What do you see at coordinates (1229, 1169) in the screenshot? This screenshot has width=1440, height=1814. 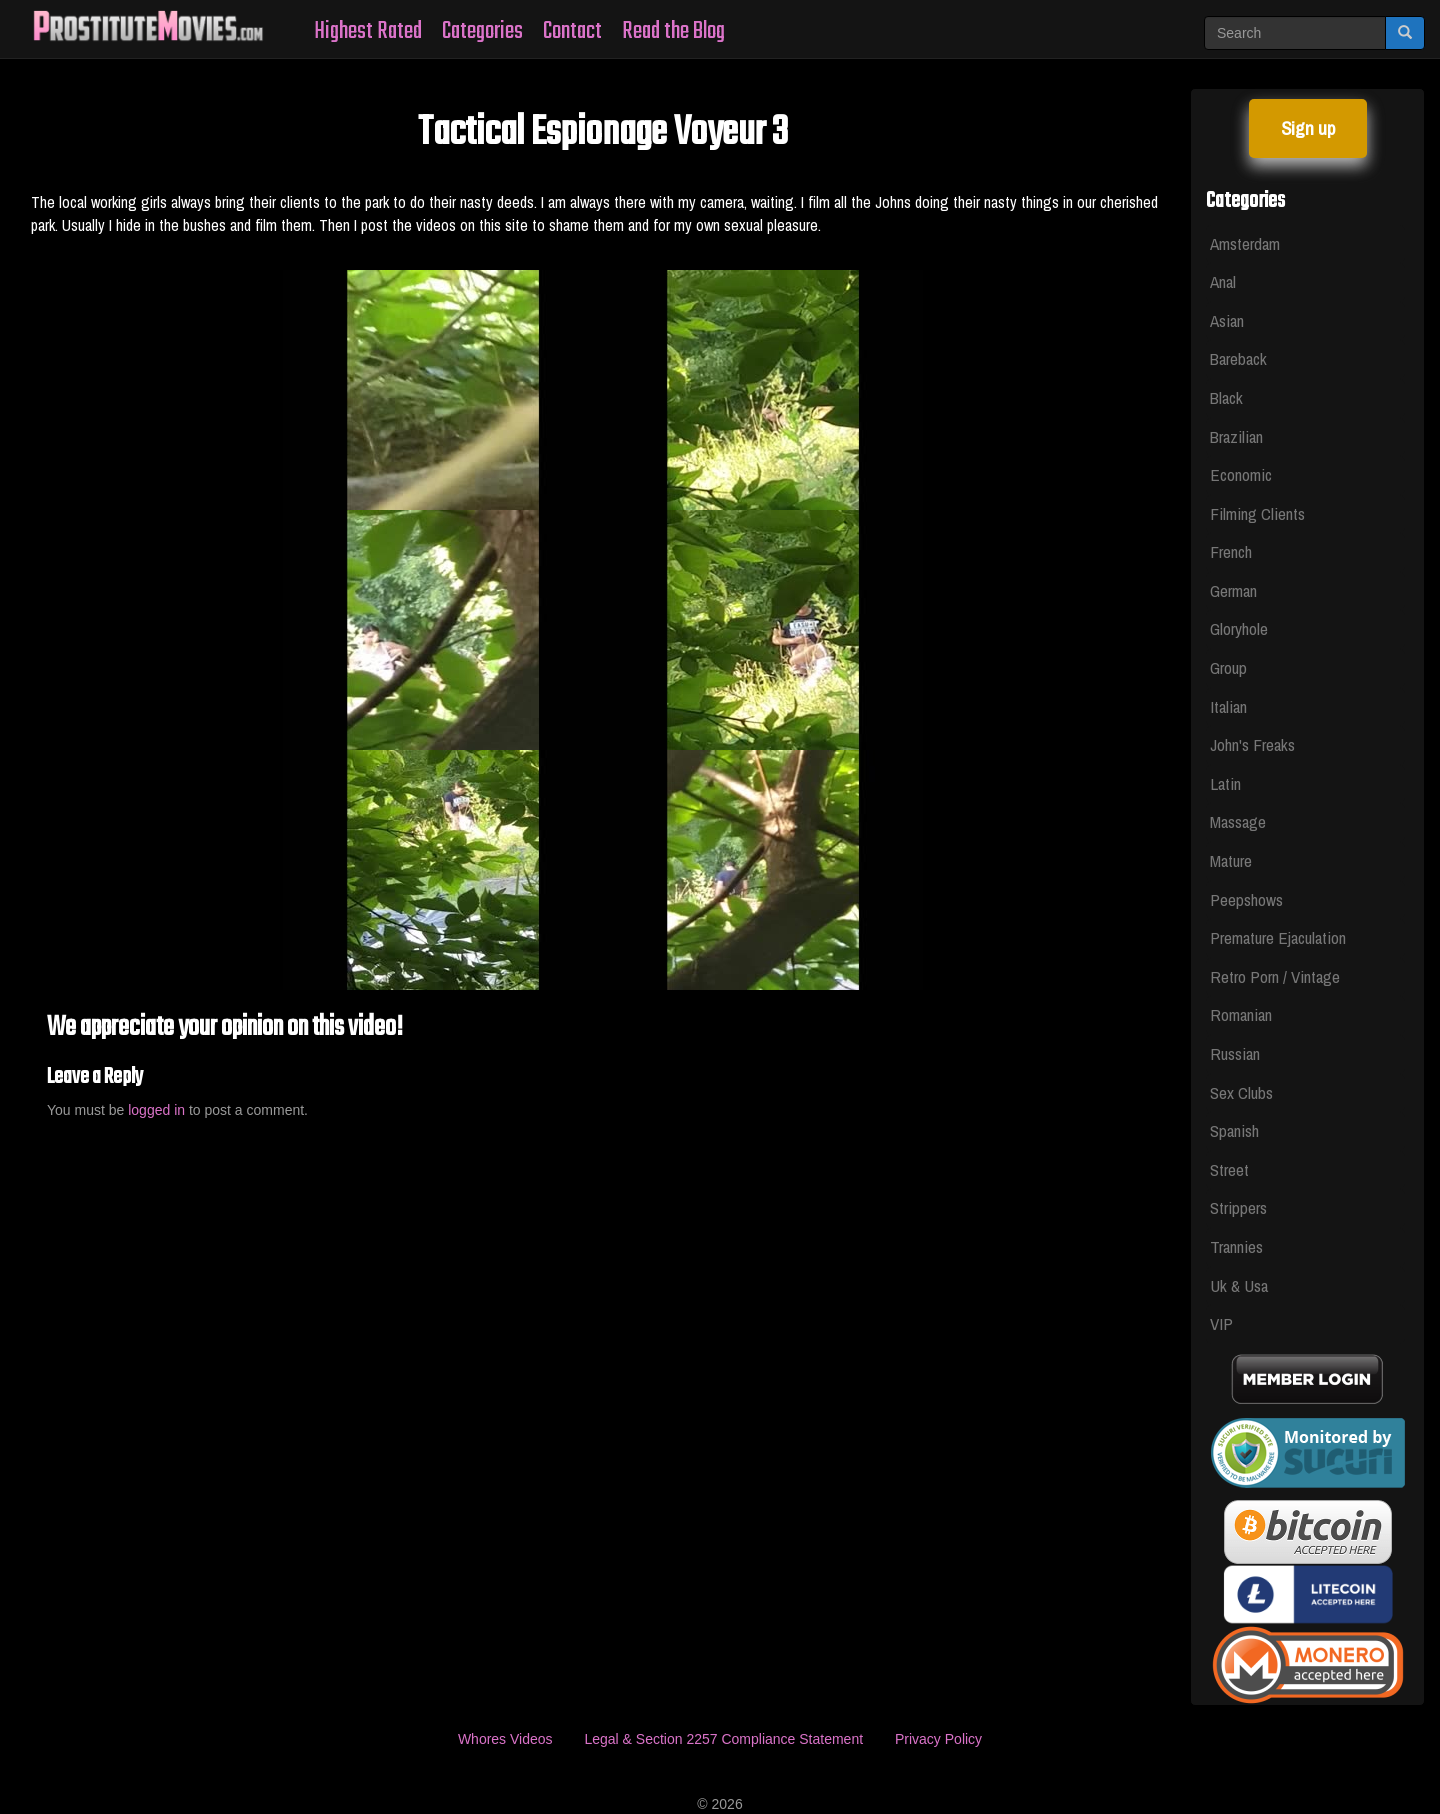 I see `Street` at bounding box center [1229, 1169].